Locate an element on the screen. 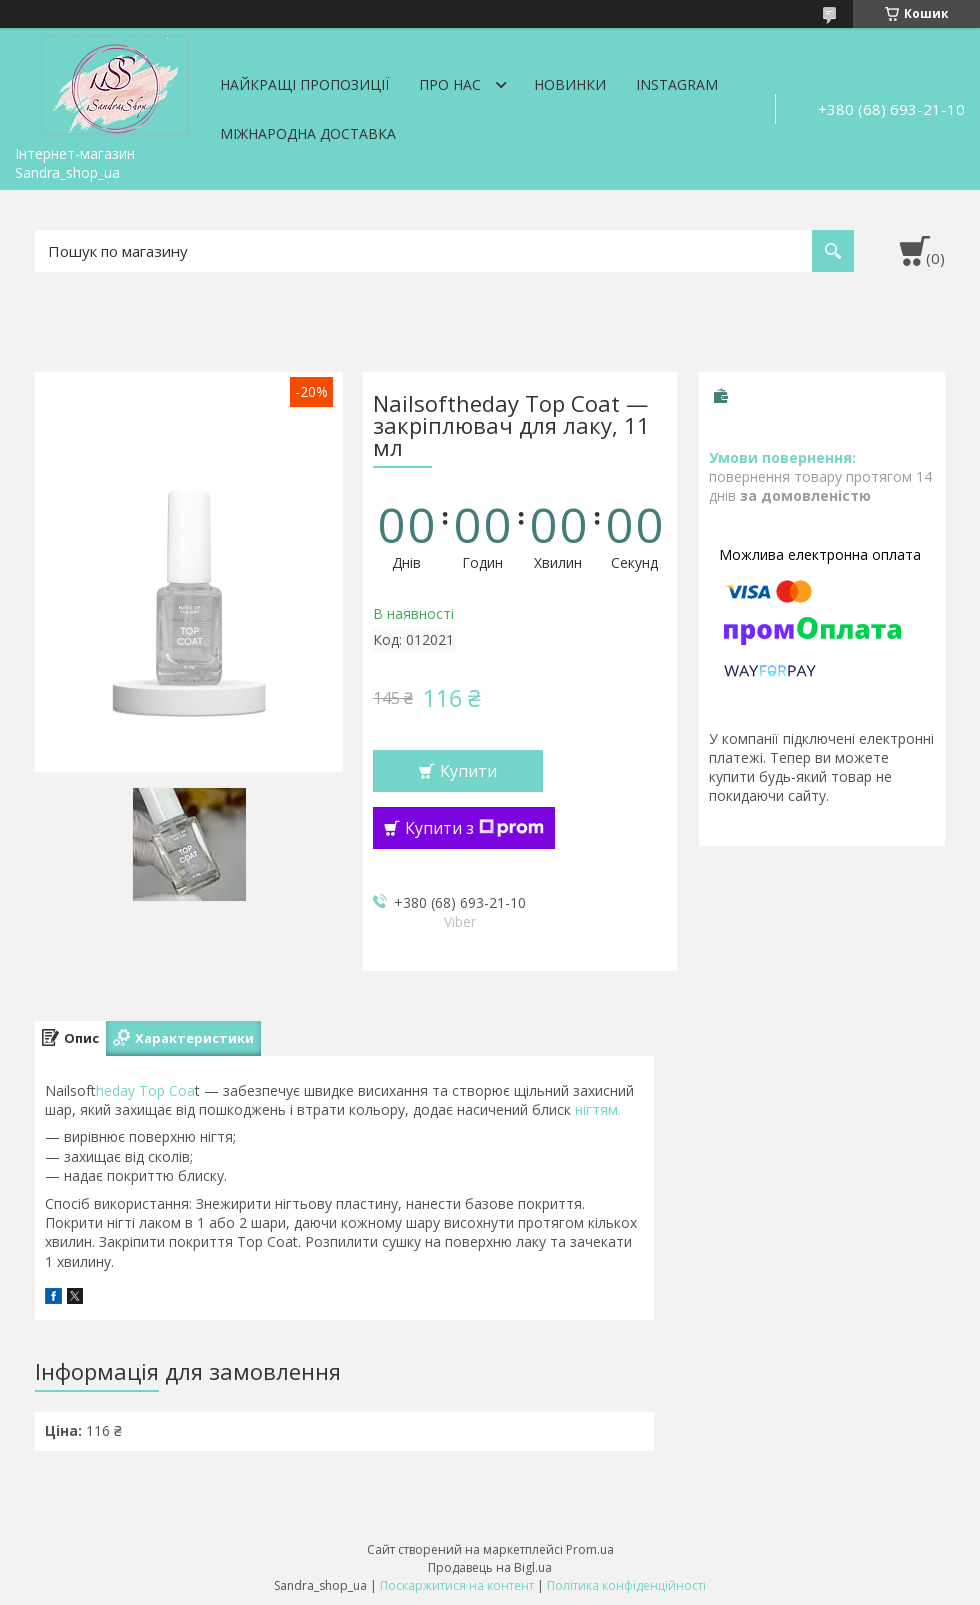  Про нас is located at coordinates (450, 84).